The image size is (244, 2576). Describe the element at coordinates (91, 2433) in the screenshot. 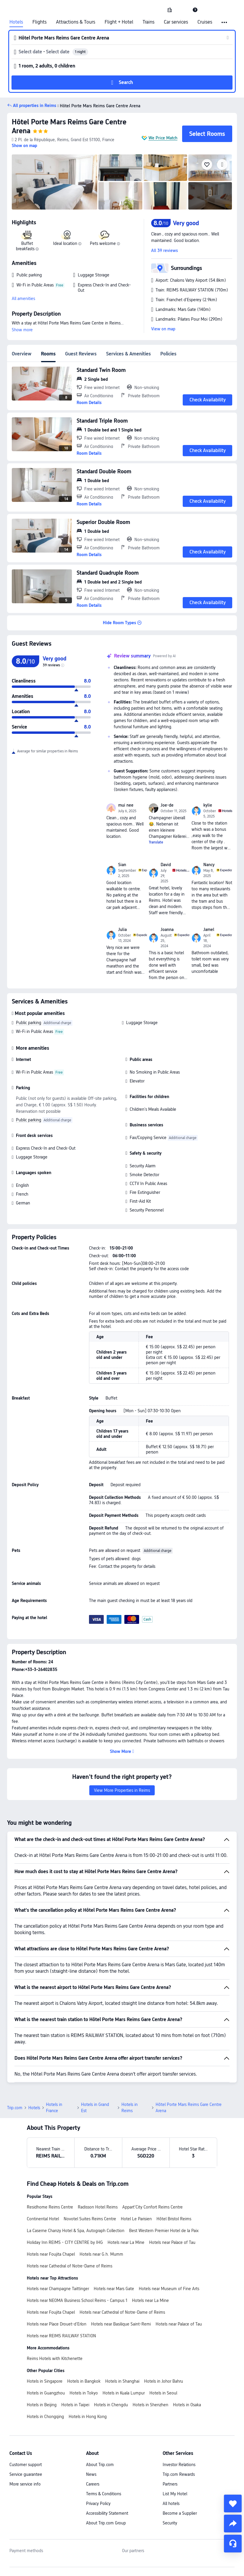

I see `News` at that location.